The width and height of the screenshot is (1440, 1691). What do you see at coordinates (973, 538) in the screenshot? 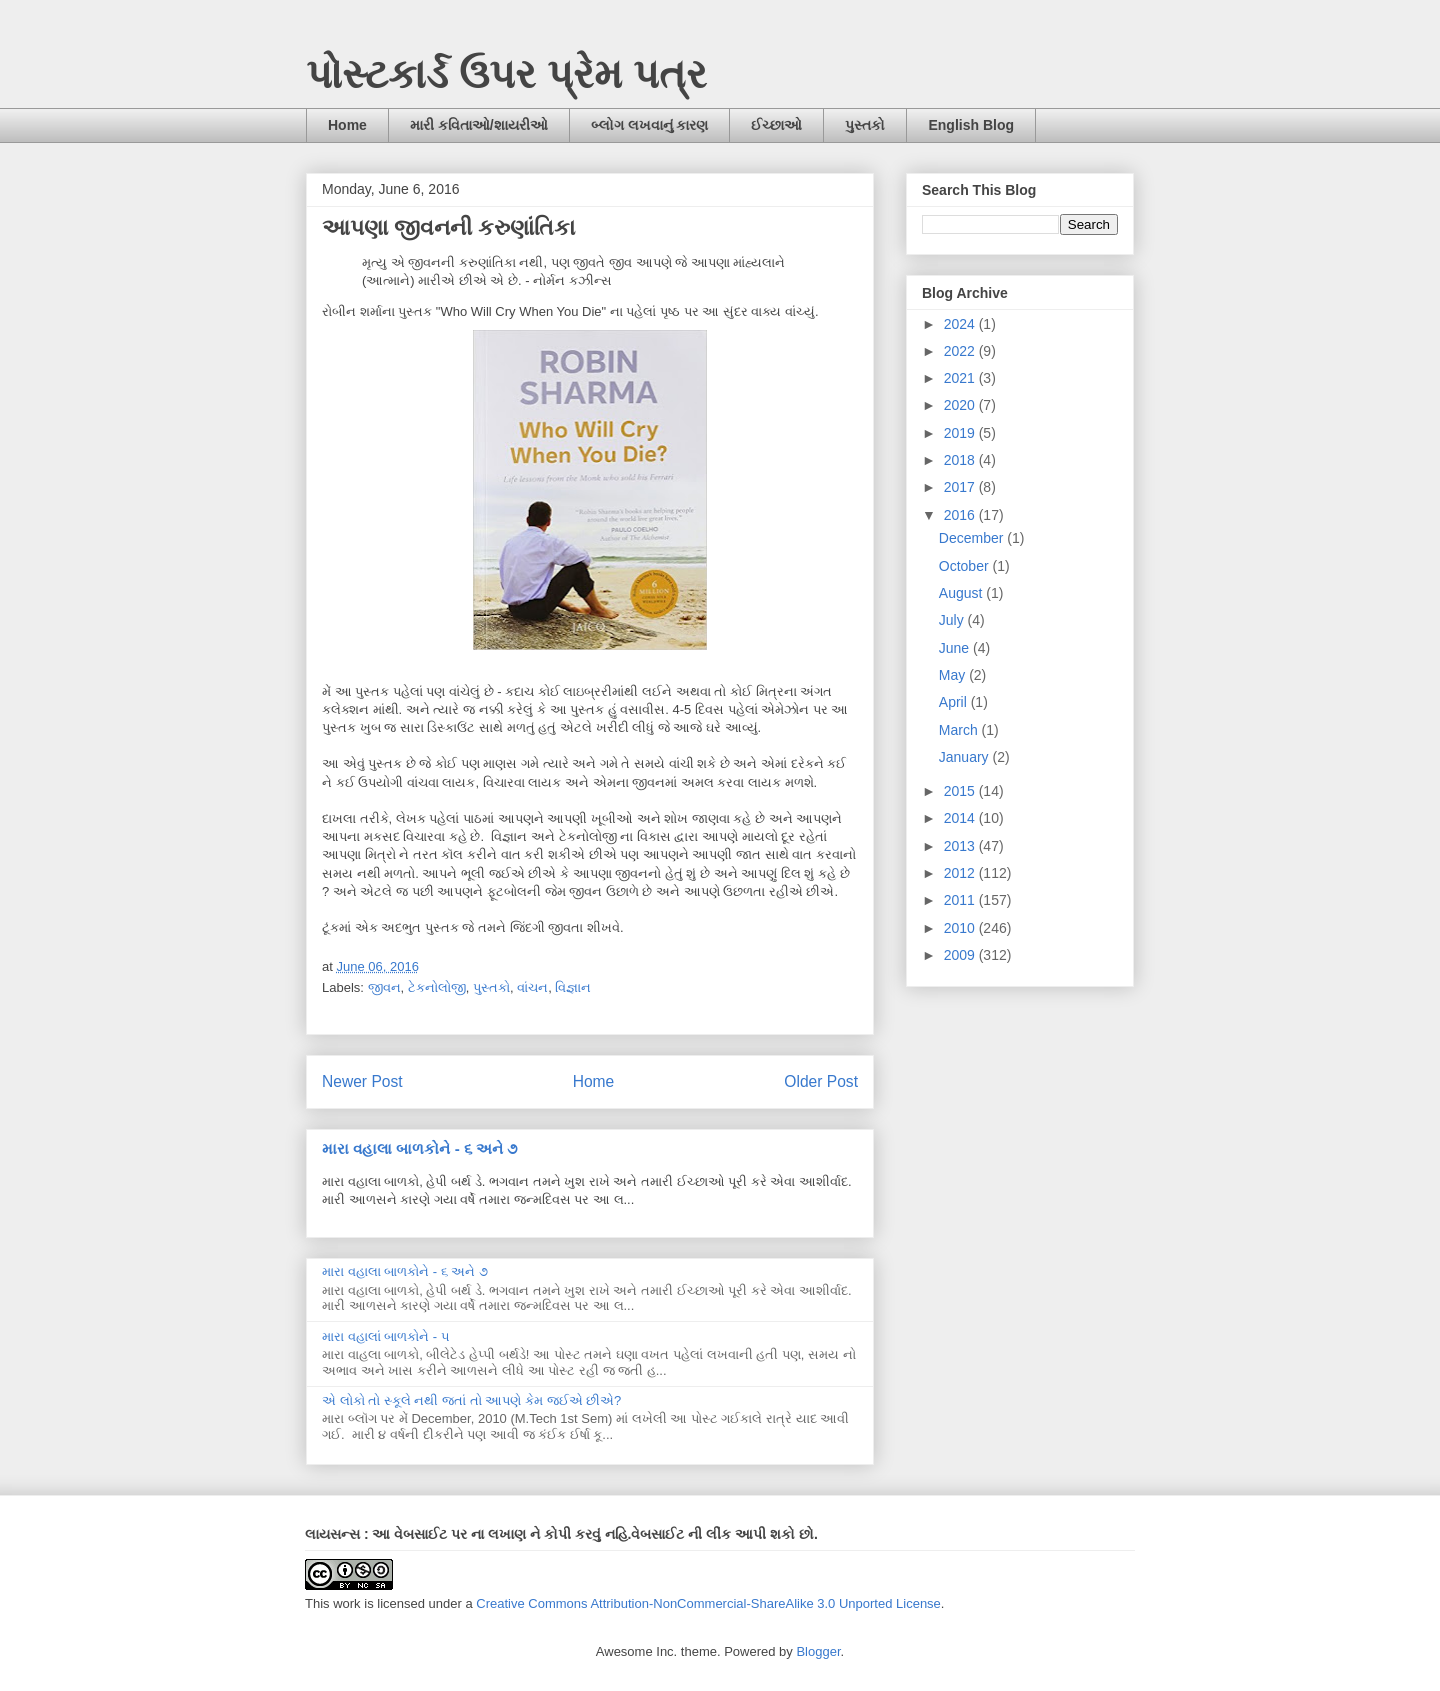
I see `December` at bounding box center [973, 538].